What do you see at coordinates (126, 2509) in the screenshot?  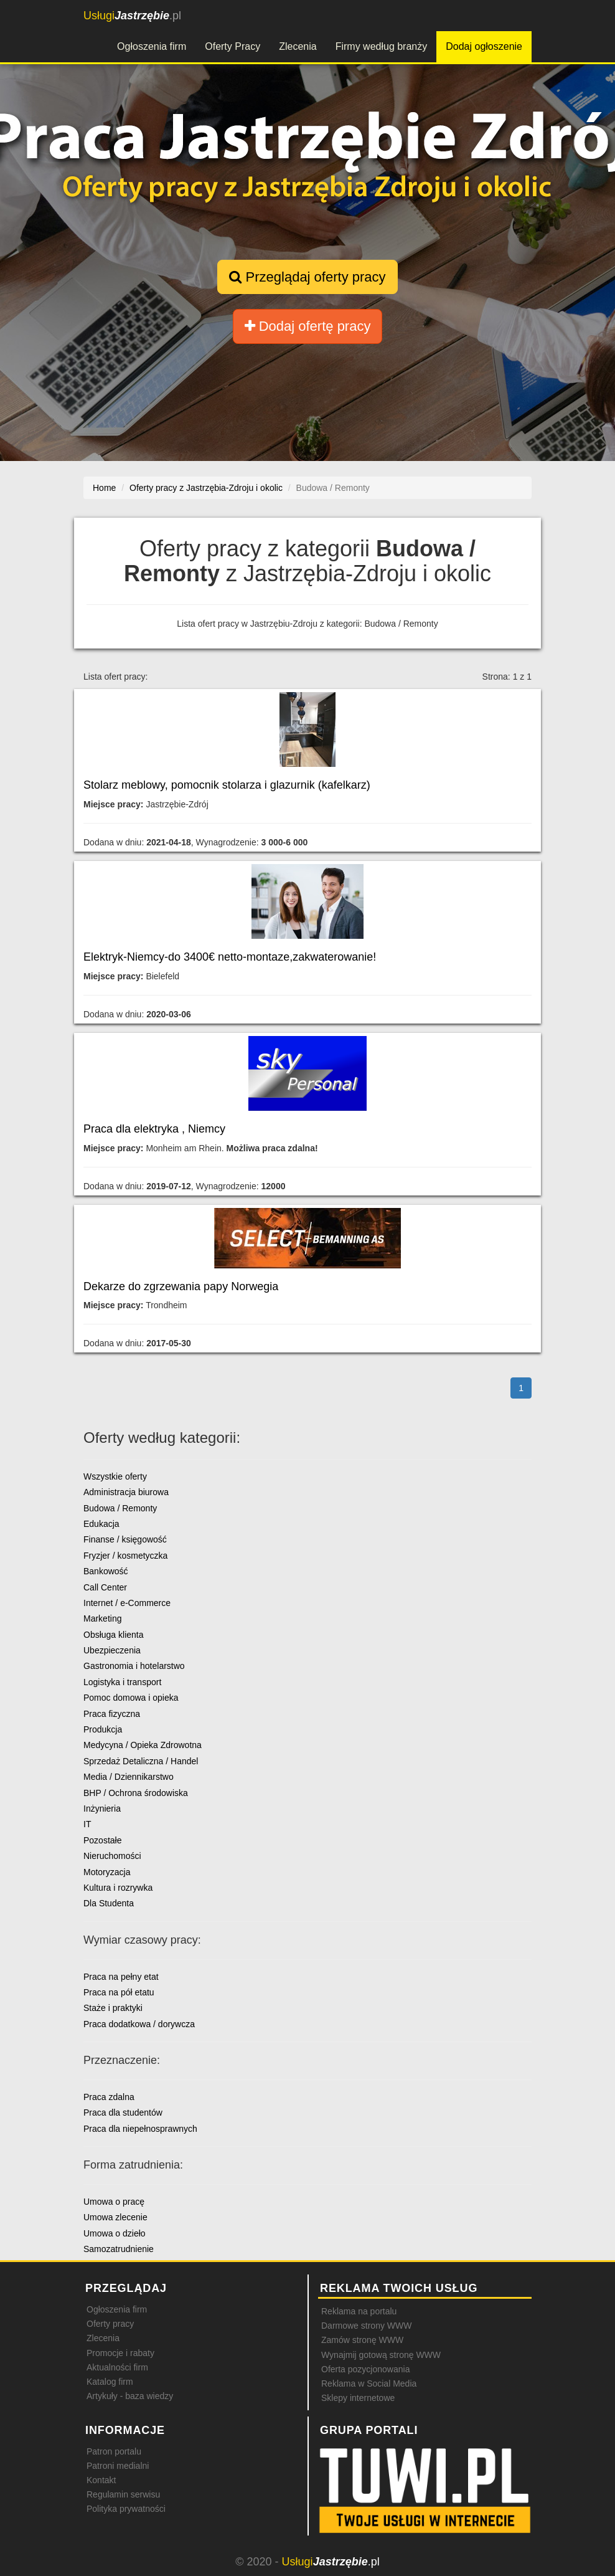 I see `Polityka prywatności` at bounding box center [126, 2509].